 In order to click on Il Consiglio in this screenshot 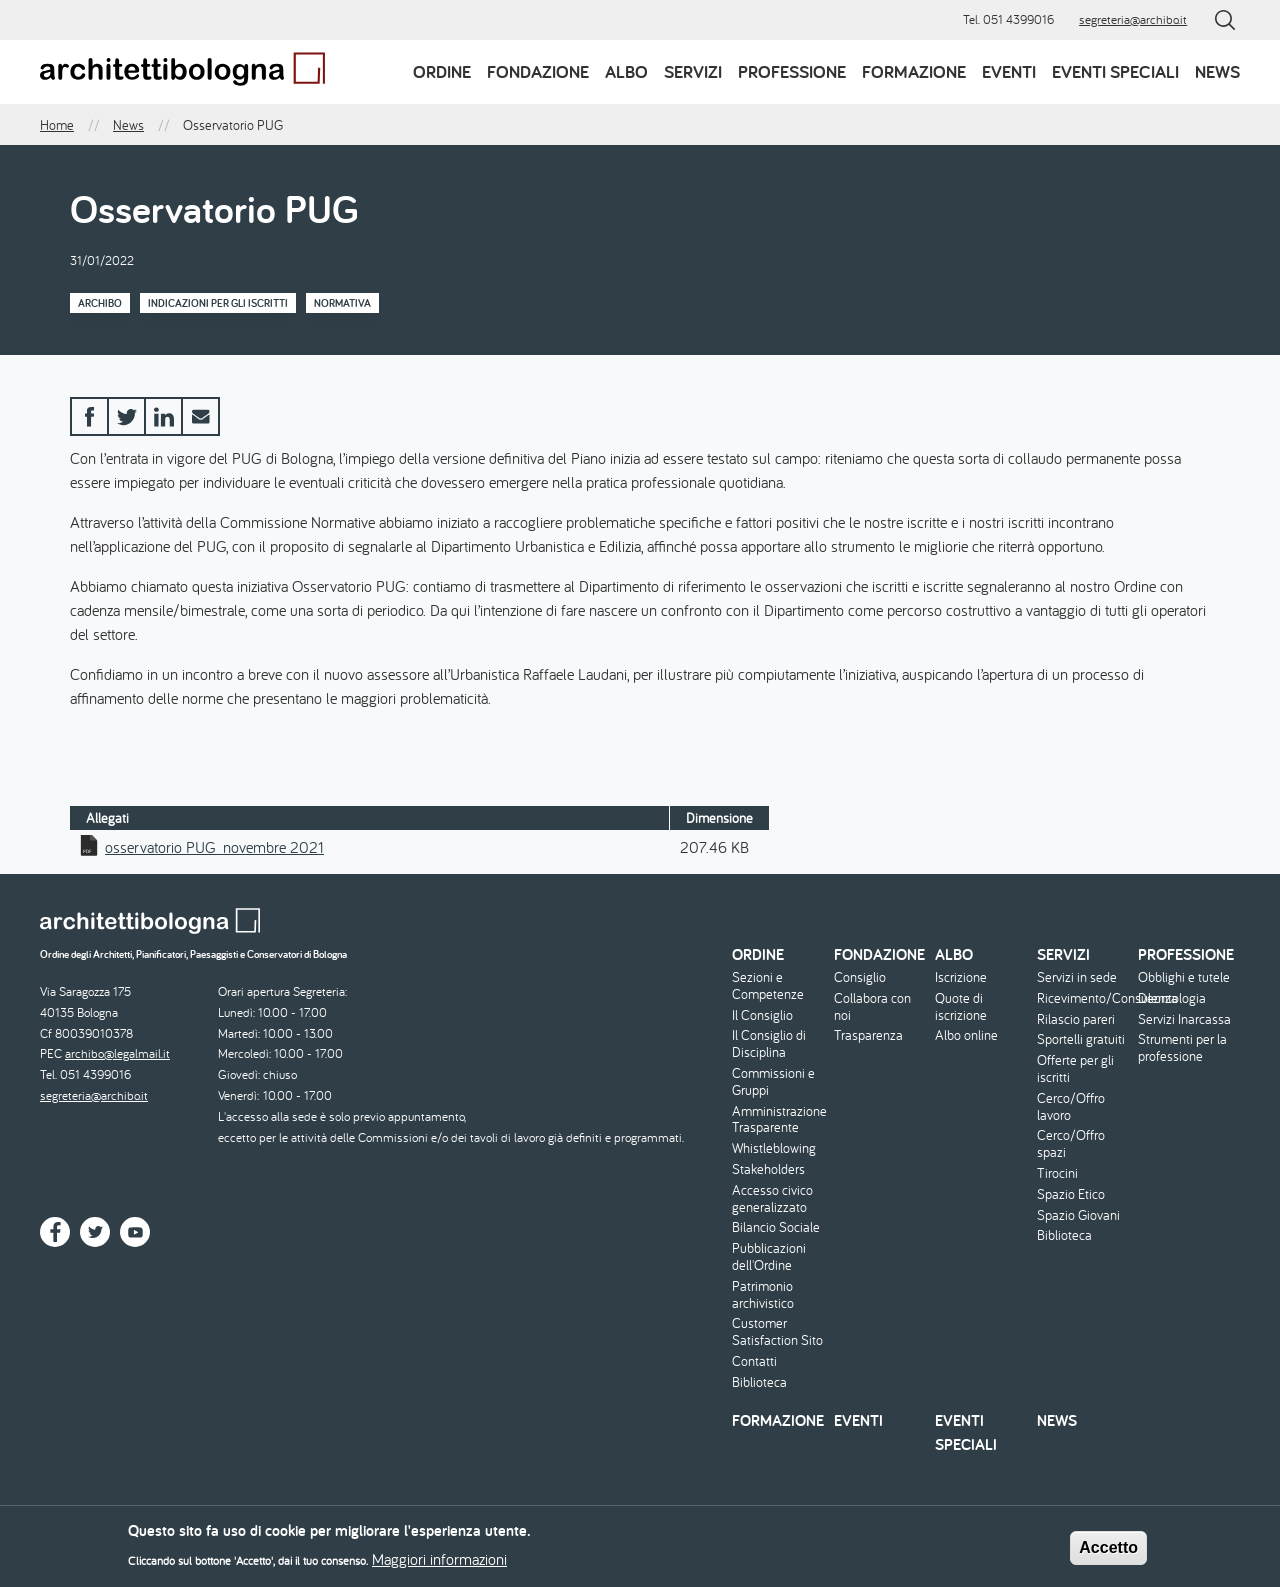, I will do `click(762, 1015)`.